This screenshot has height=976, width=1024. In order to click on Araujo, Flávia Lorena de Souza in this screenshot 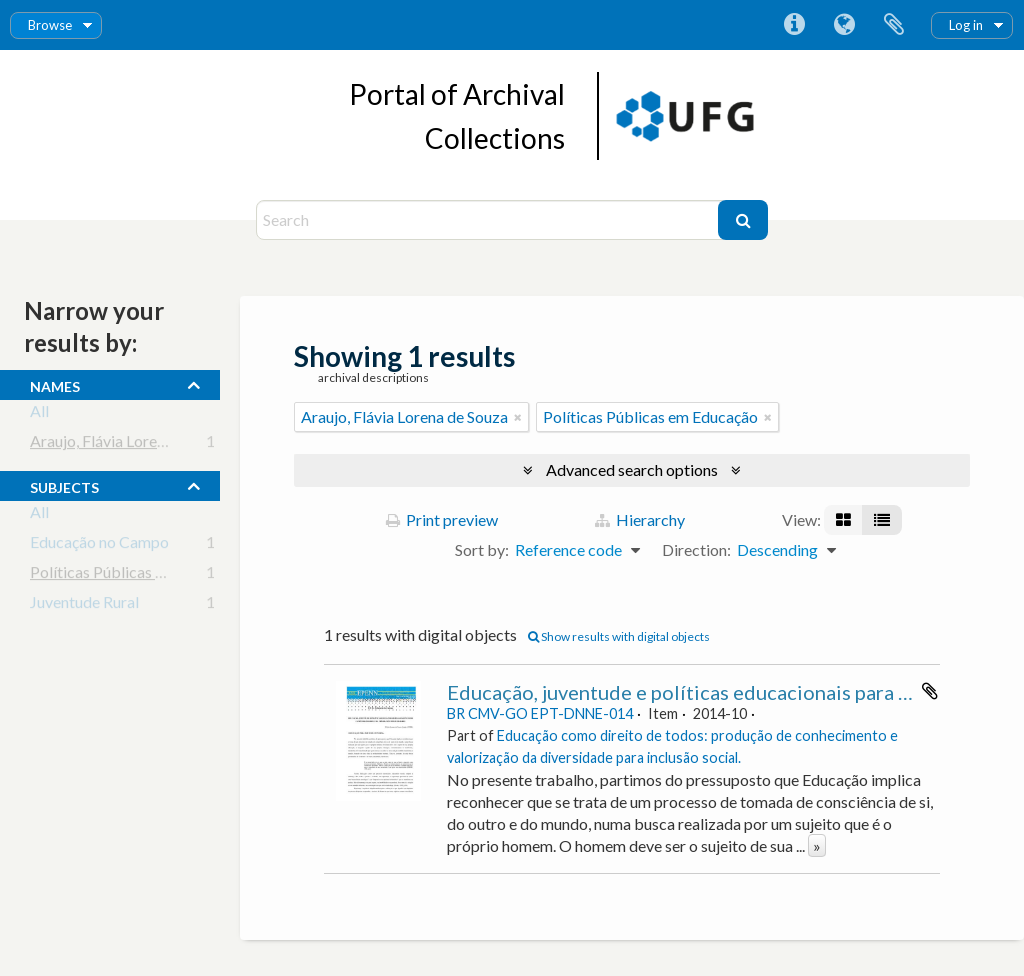, I will do `click(133, 444)`.